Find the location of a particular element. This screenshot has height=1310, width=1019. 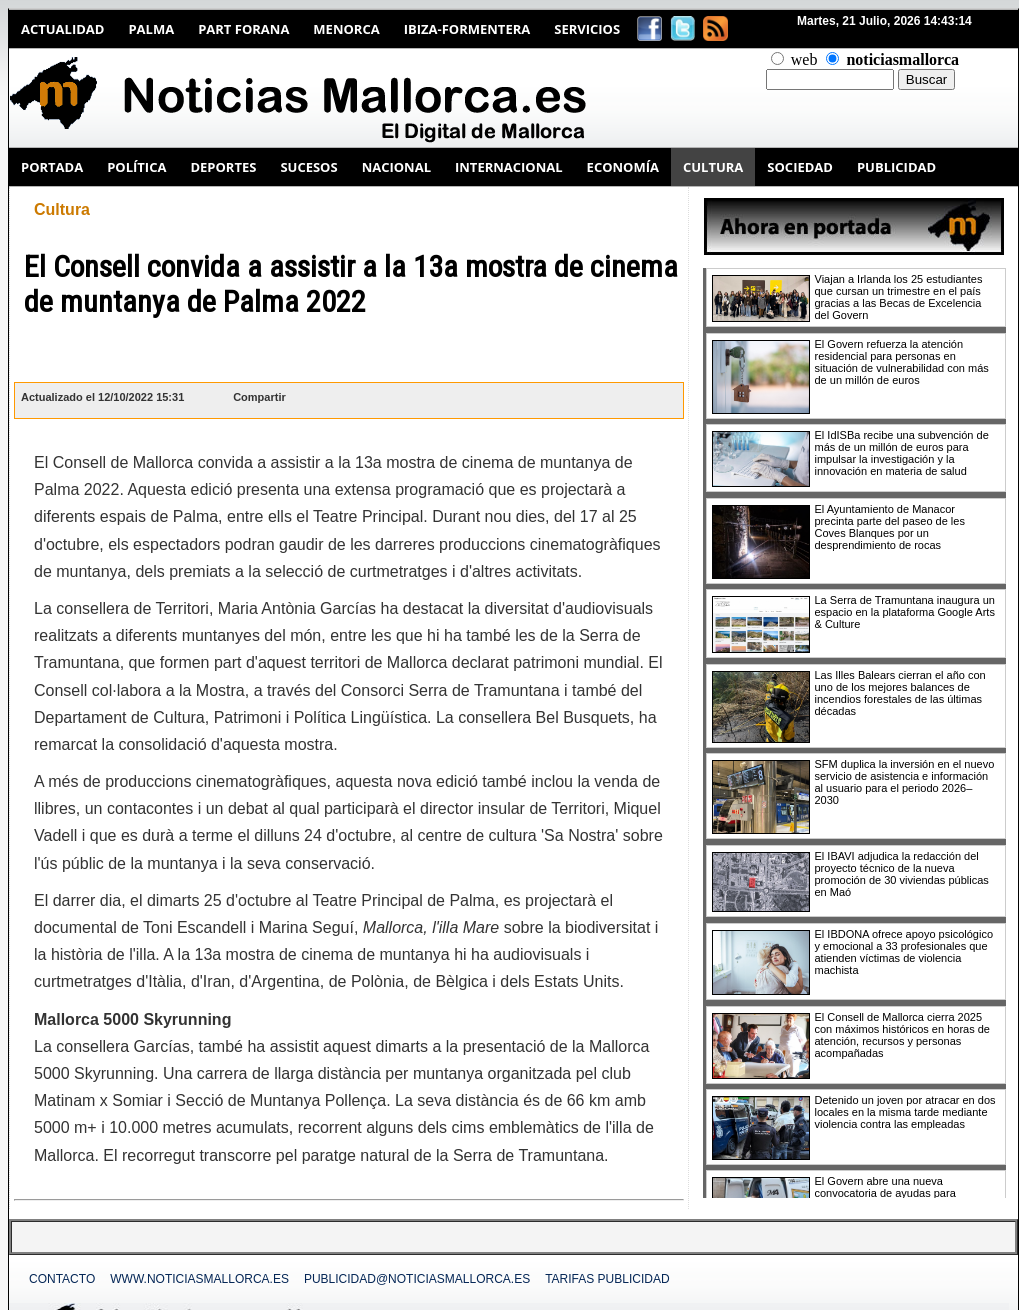

El IBDONA ofrece apoyo psicológico y emocional a 33 profesionales que atienden víctimas de violencia machista is located at coordinates (904, 952).